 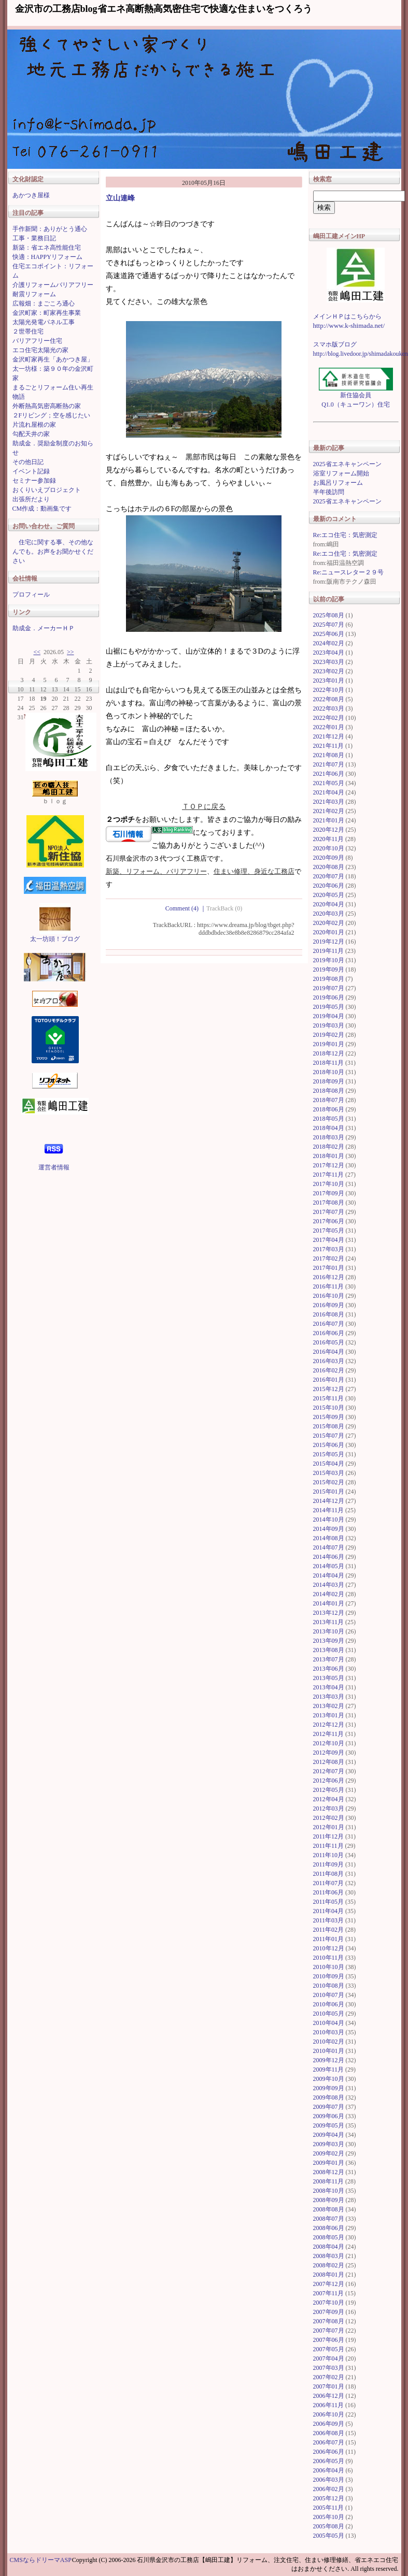 I want to click on 2018年01月, so click(x=328, y=1156).